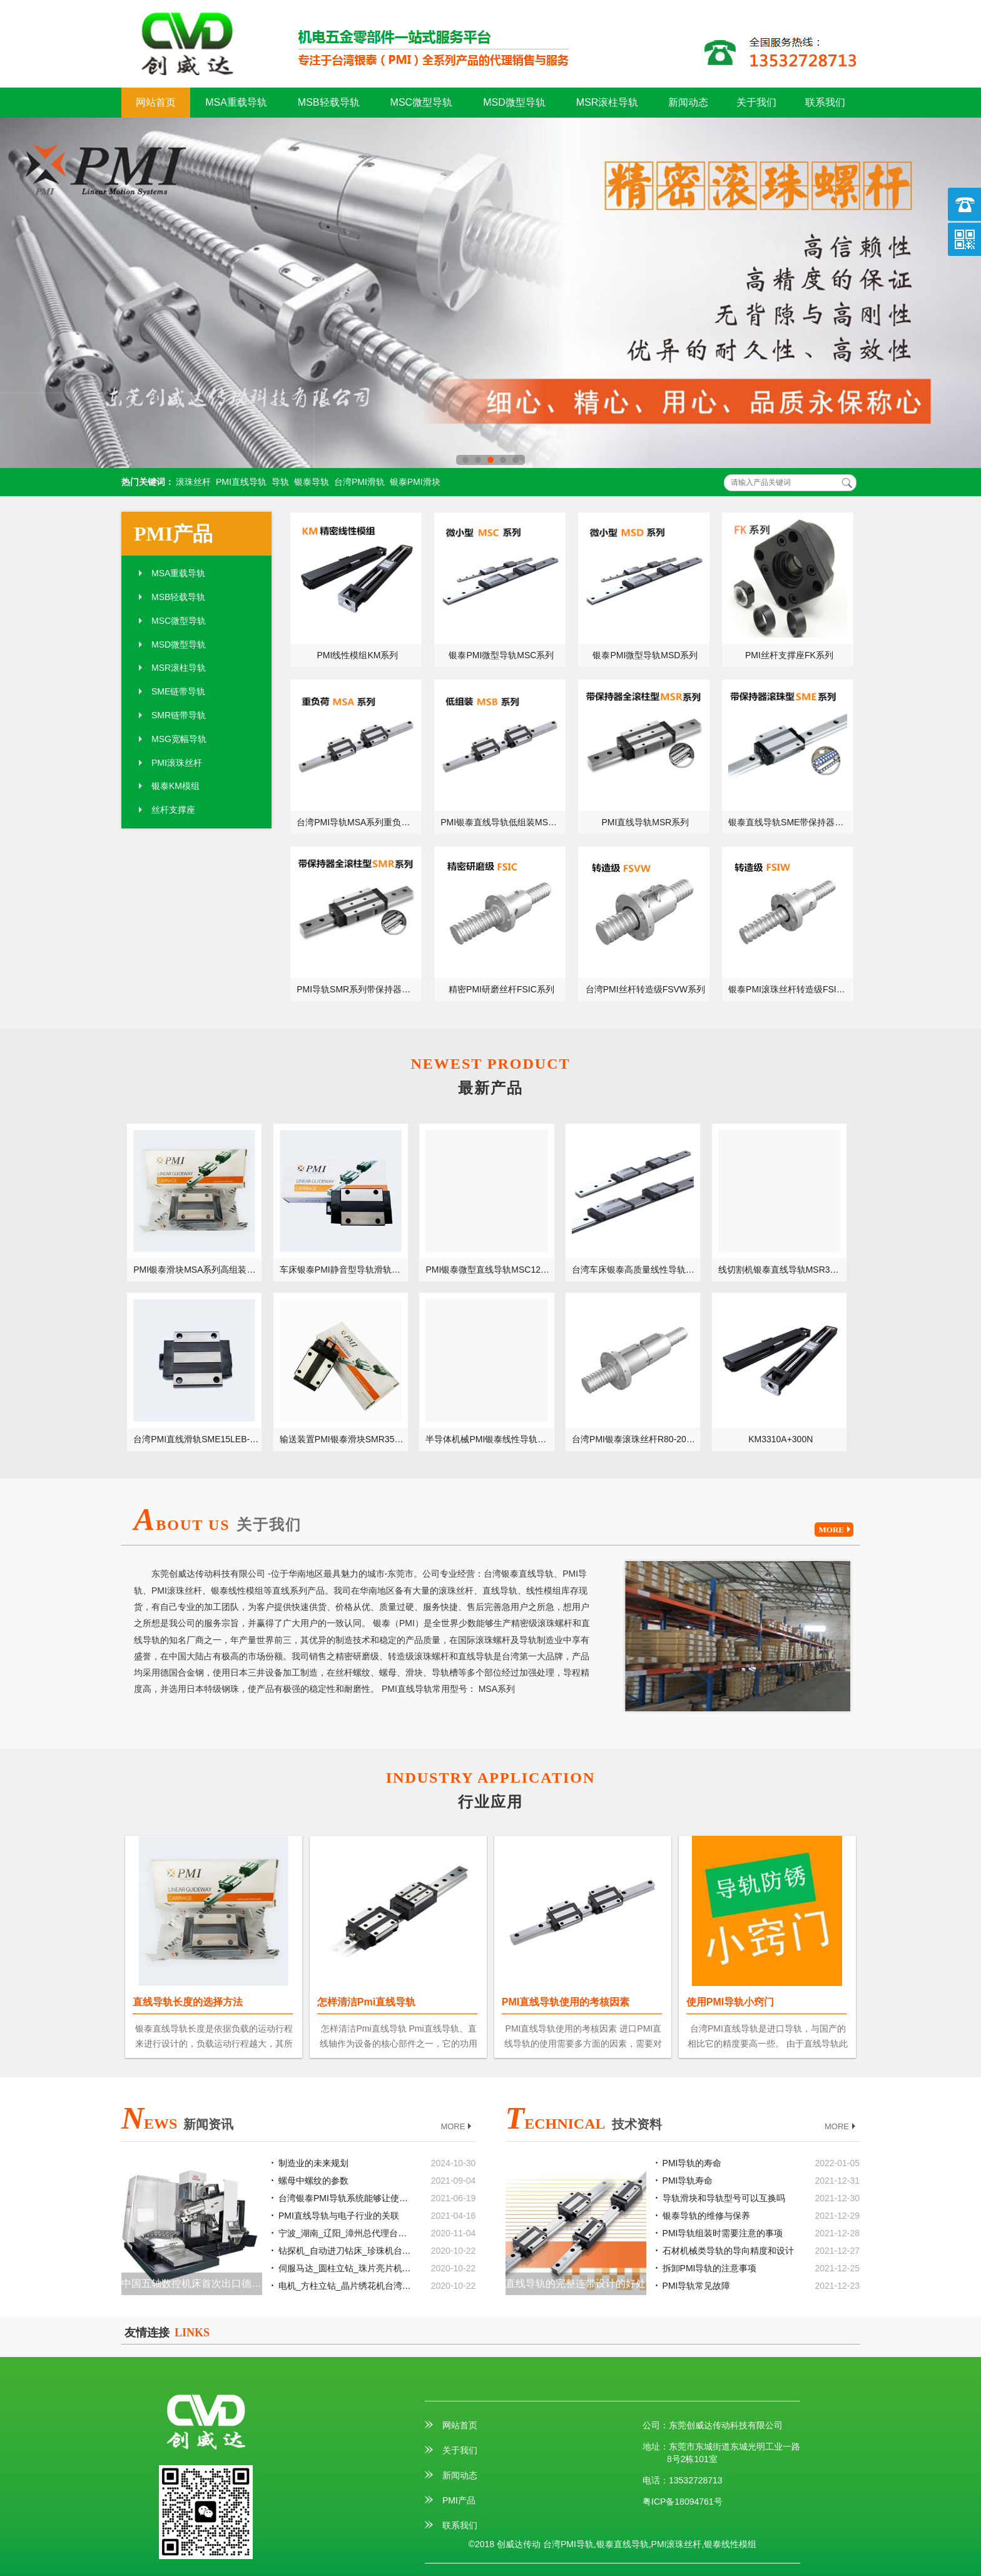 This screenshot has height=2576, width=981. What do you see at coordinates (780, 1439) in the screenshot?
I see `KM3310A+300N` at bounding box center [780, 1439].